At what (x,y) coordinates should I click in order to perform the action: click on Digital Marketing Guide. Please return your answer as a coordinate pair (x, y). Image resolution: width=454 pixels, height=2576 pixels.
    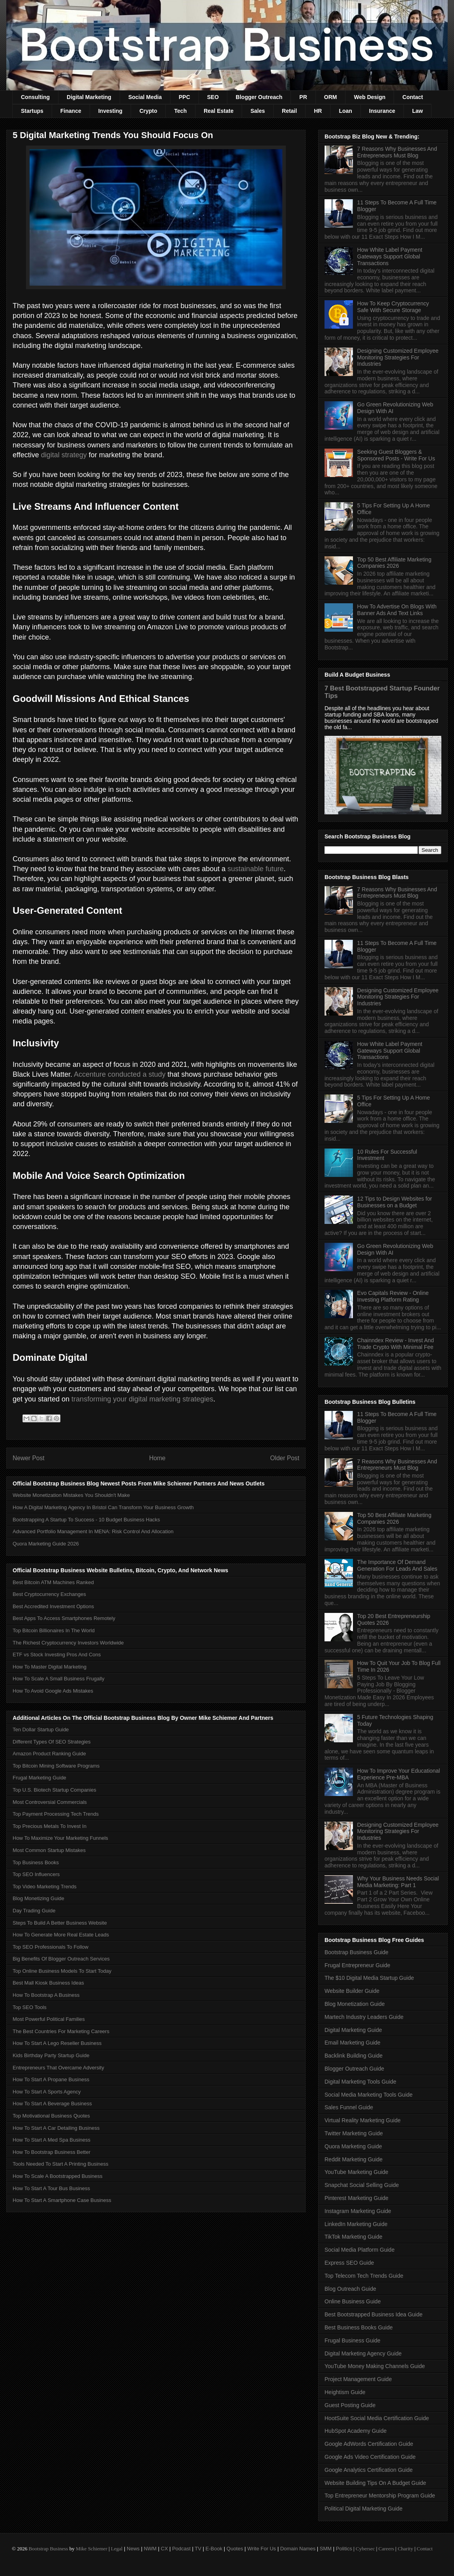
    Looking at the image, I should click on (353, 2030).